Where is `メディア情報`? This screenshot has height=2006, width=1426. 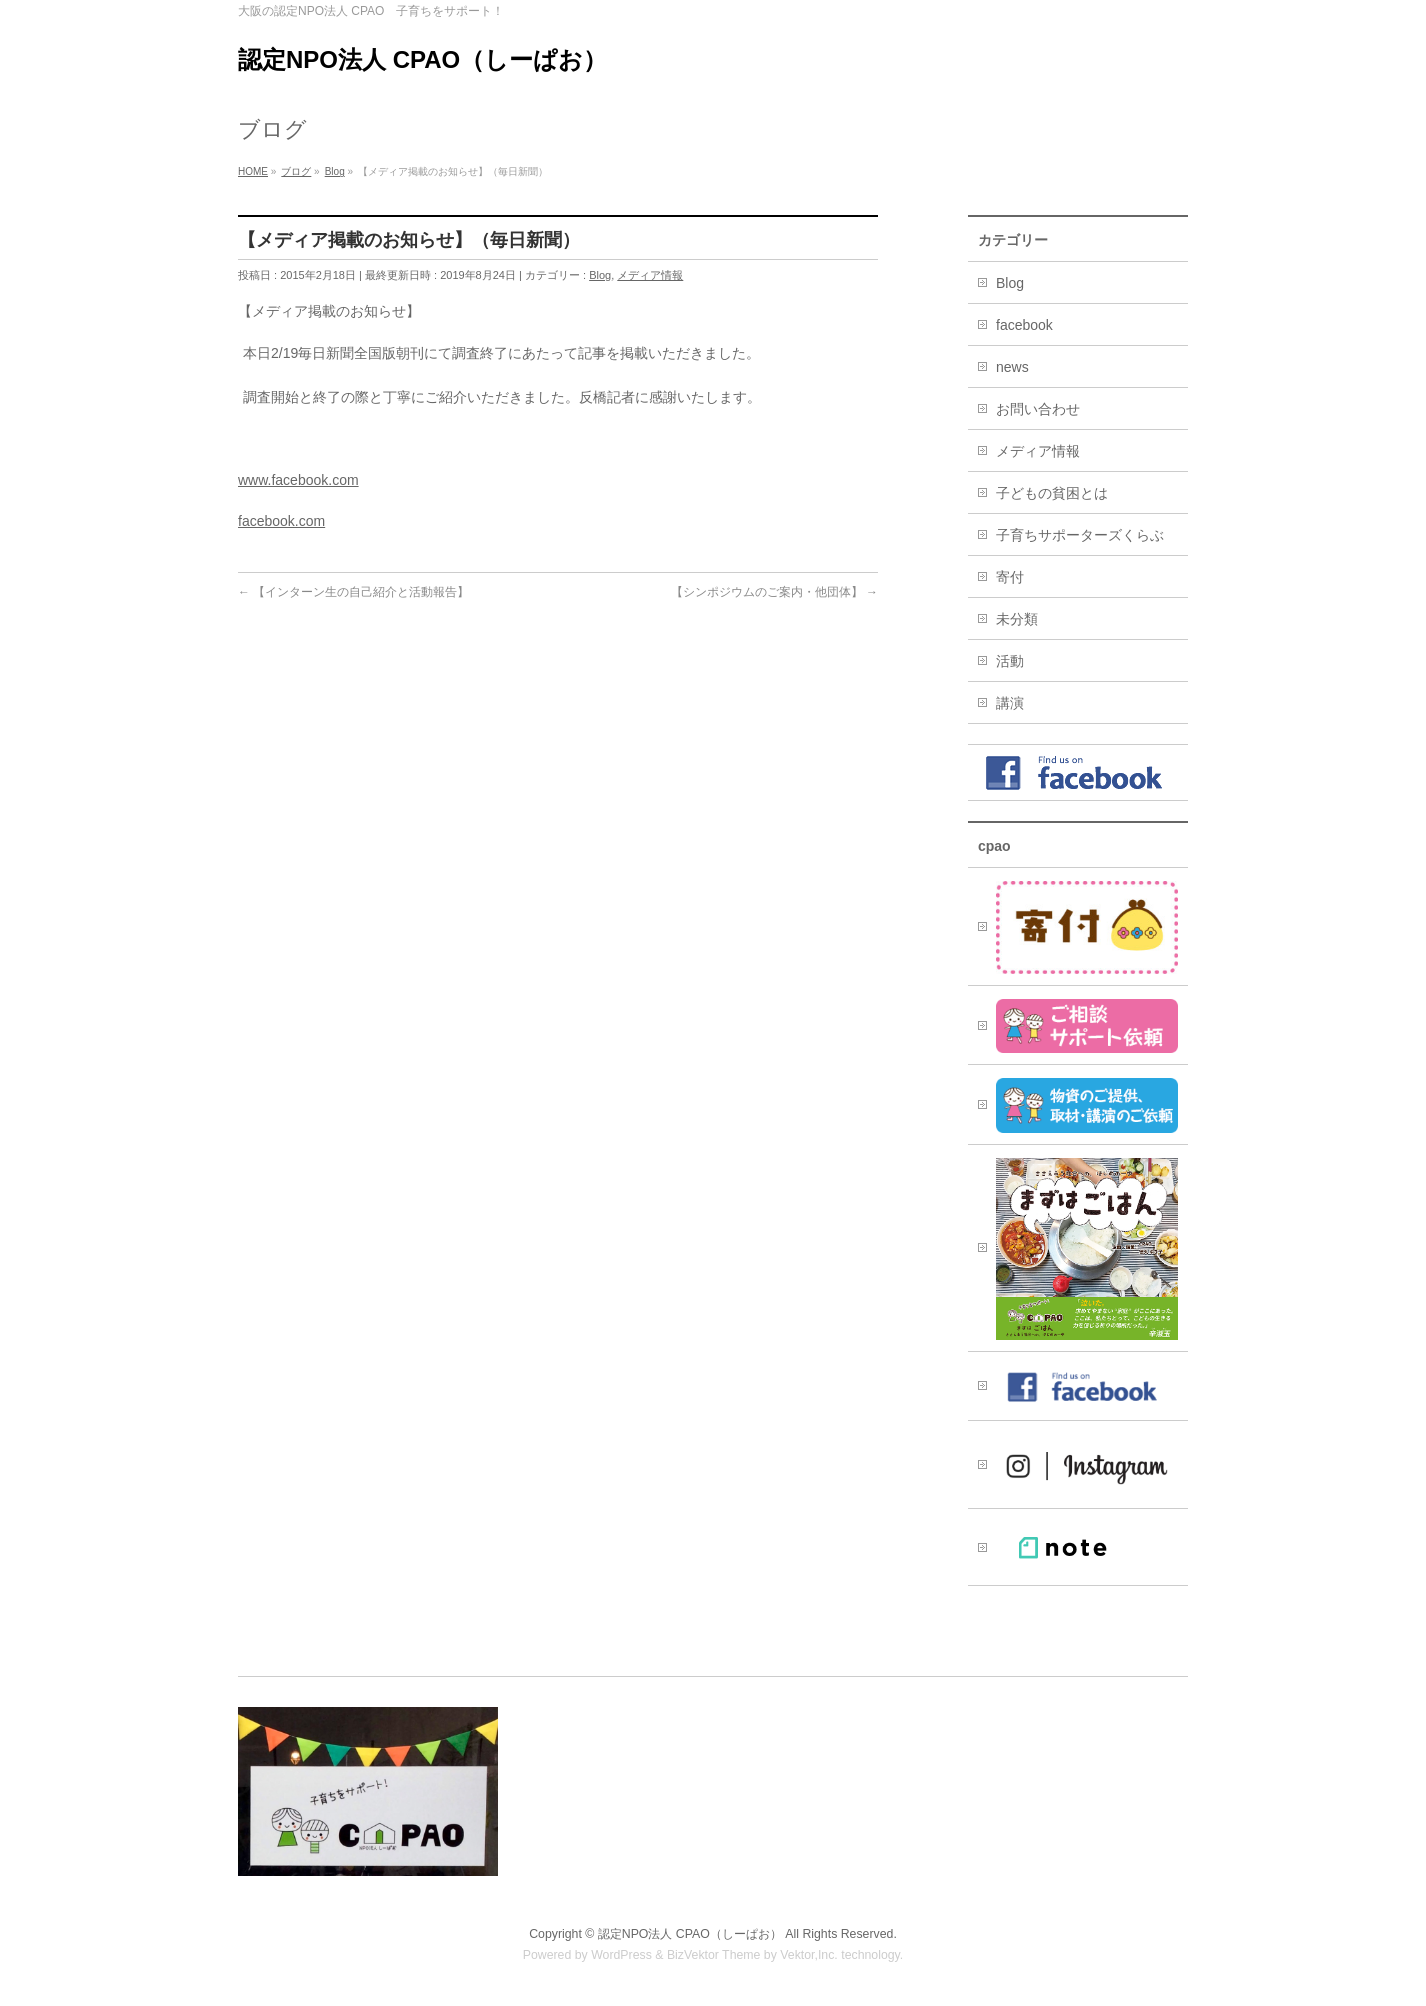 メディア情報 is located at coordinates (650, 275).